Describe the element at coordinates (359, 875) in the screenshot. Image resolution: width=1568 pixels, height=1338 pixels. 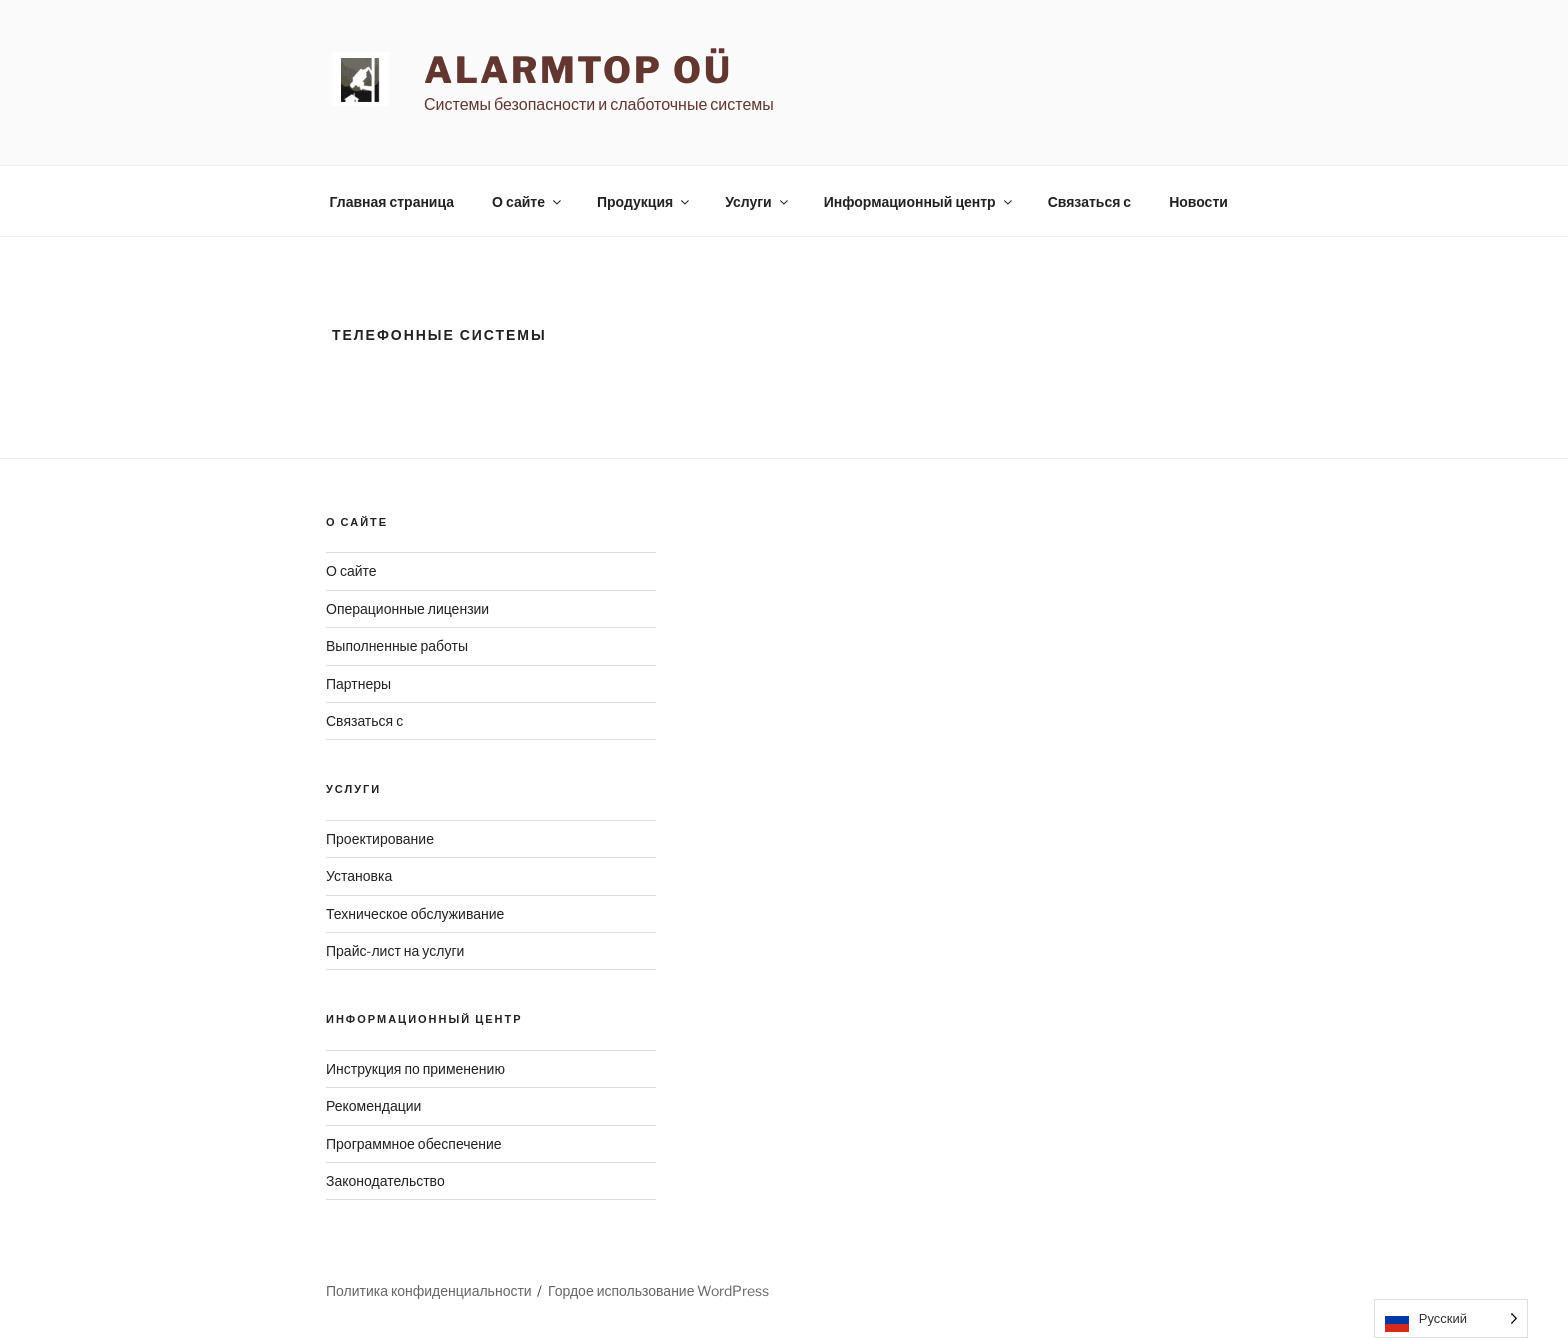
I see `Установка` at that location.